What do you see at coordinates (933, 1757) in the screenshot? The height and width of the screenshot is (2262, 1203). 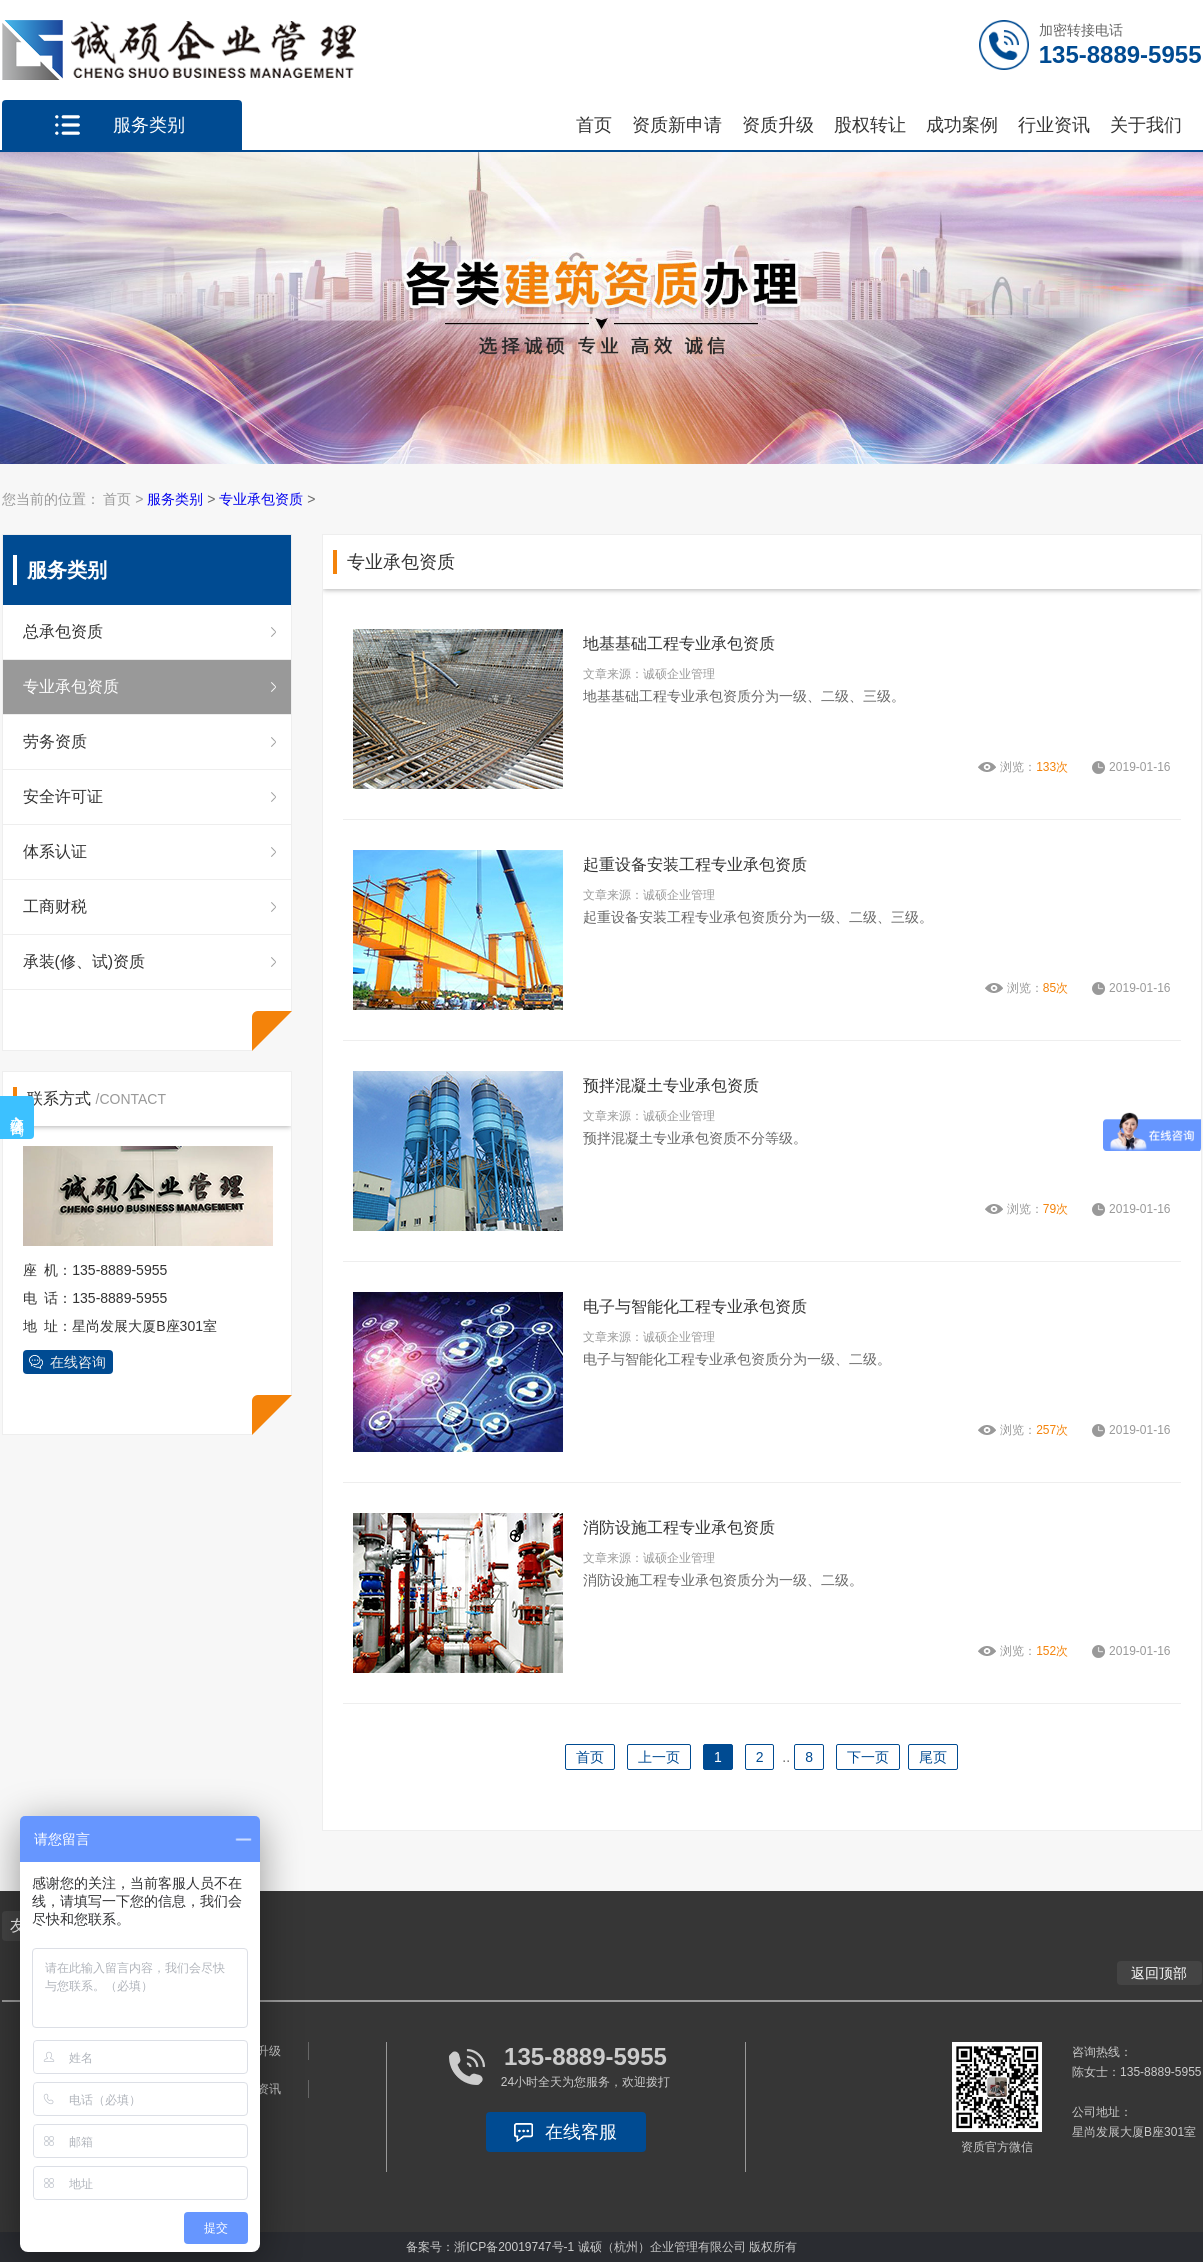 I see `尾页` at bounding box center [933, 1757].